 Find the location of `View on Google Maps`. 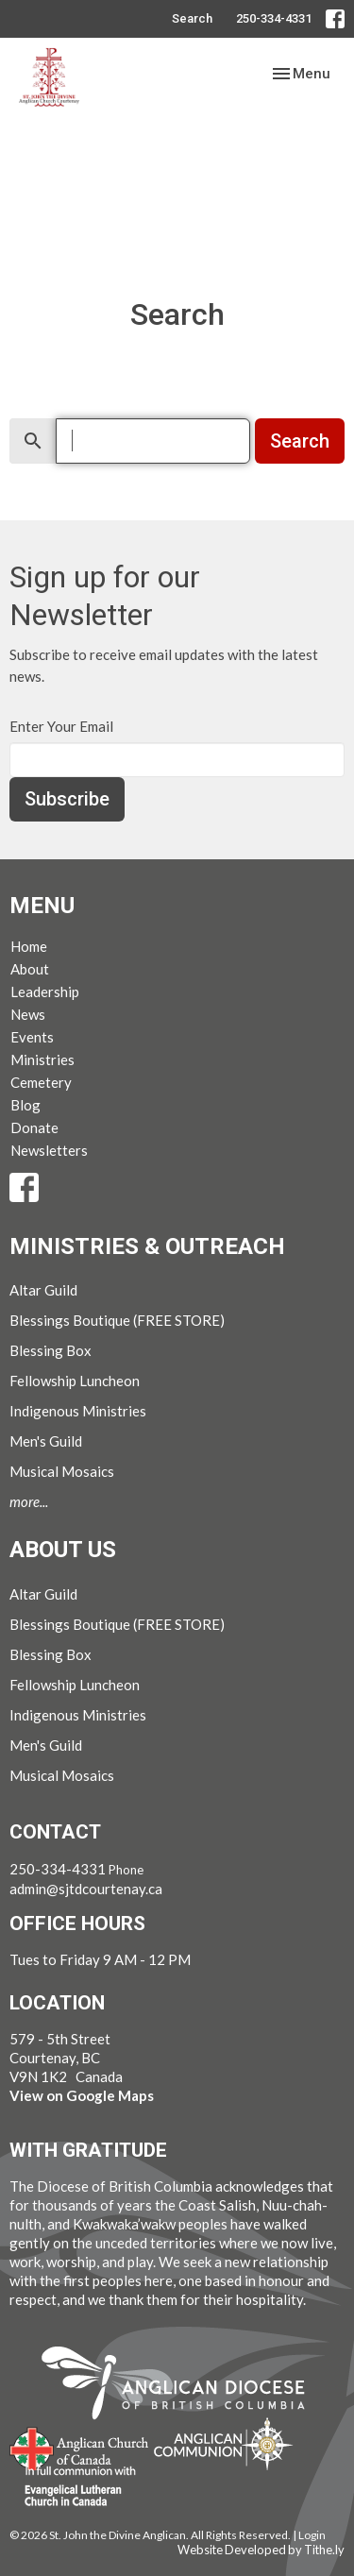

View on Google Maps is located at coordinates (81, 2095).